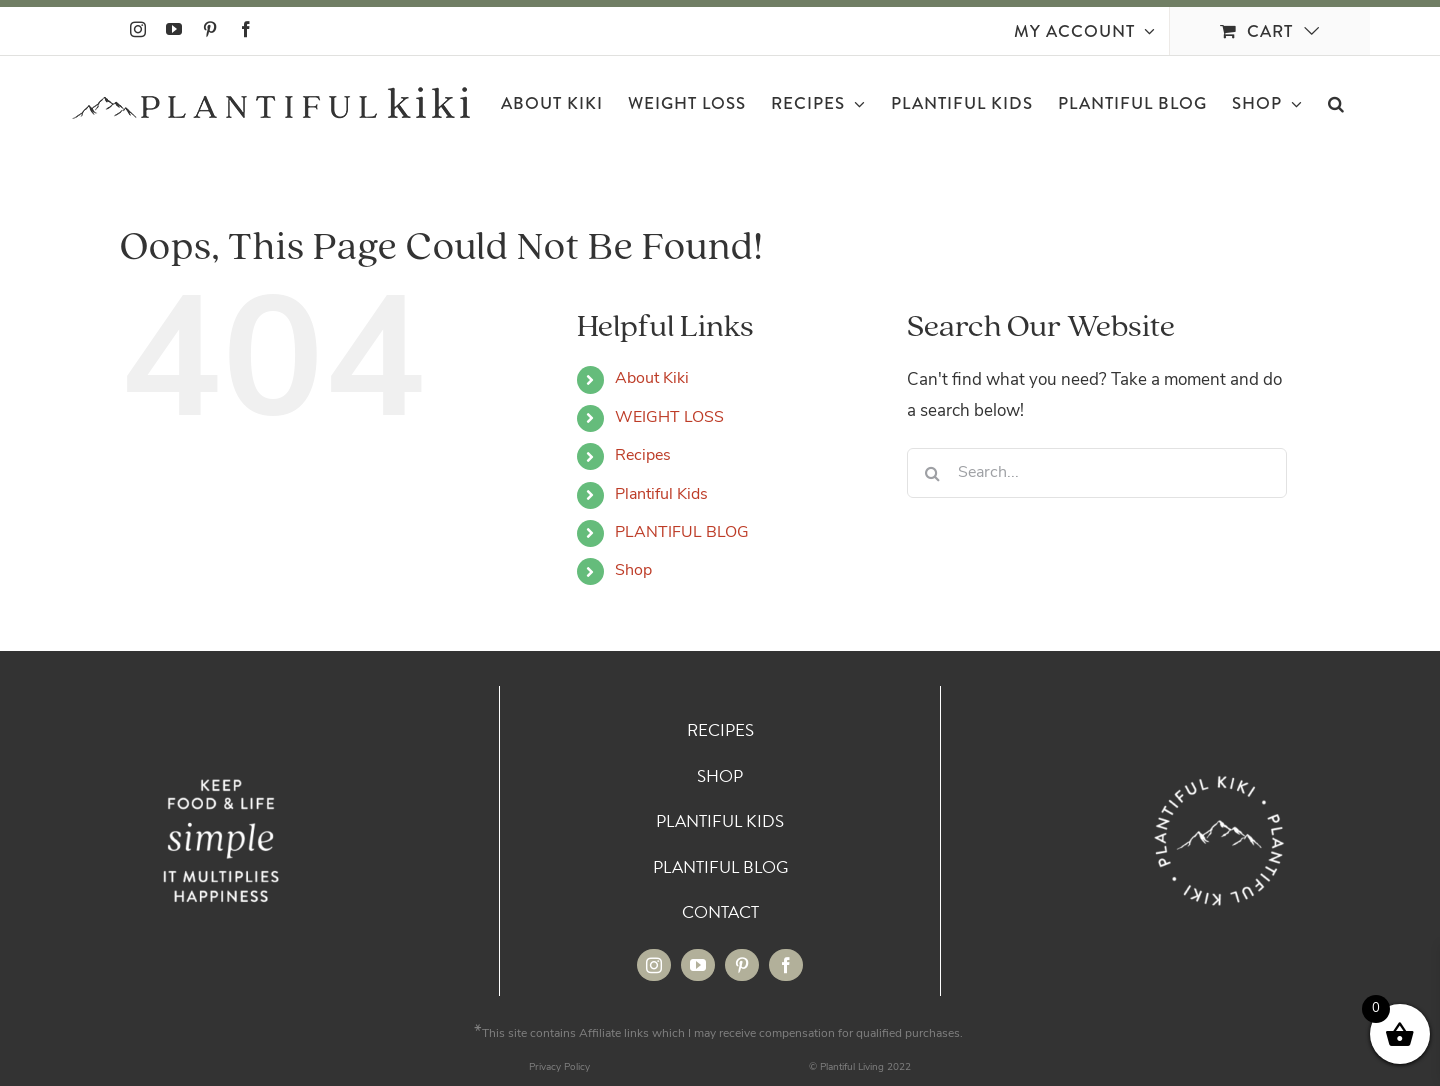 Image resolution: width=1440 pixels, height=1086 pixels. I want to click on [Search], so click(932, 473).